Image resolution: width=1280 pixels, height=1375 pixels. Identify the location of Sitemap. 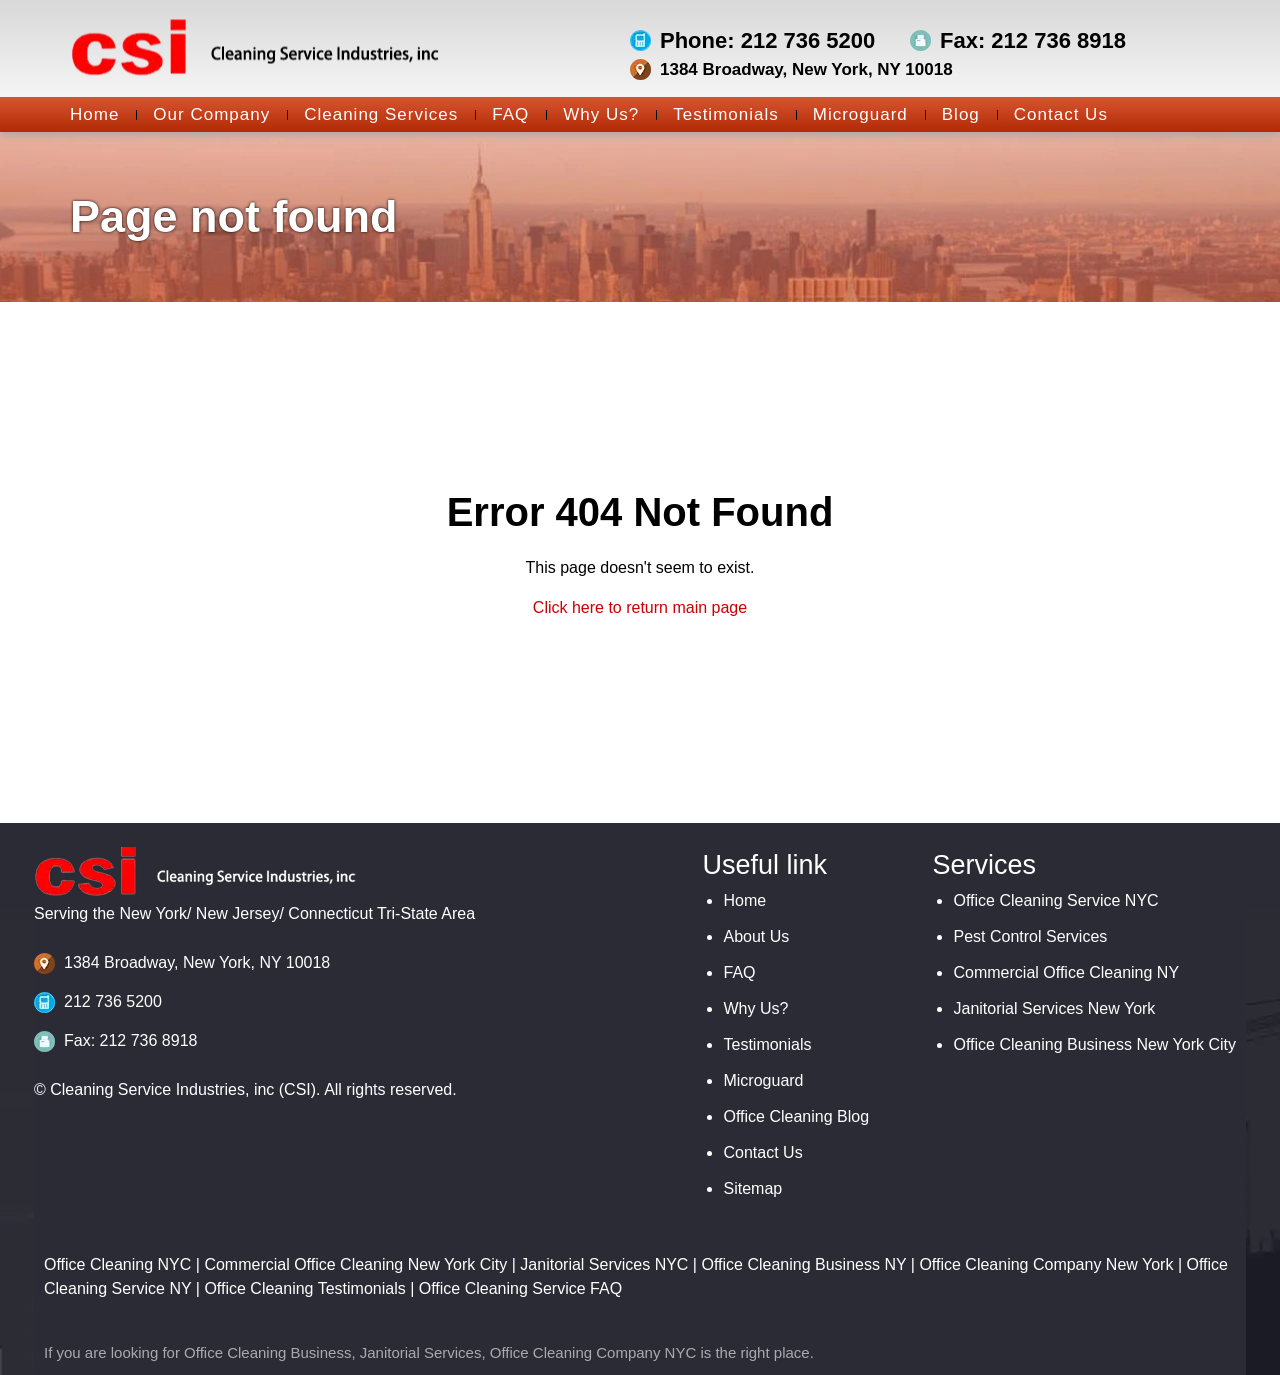
(752, 1188).